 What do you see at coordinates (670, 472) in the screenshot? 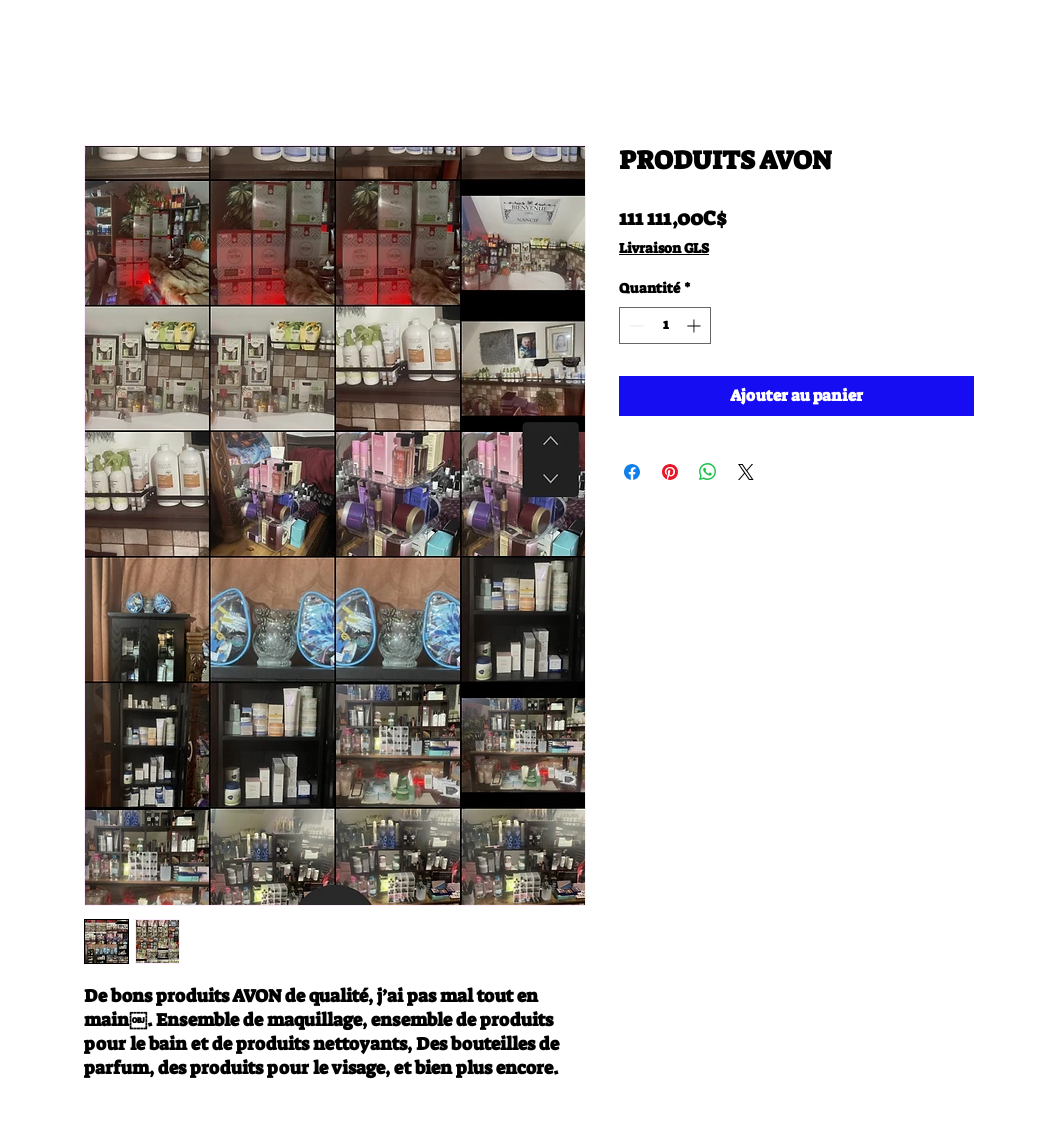
I see `[Épinglez sur Pinterest]` at bounding box center [670, 472].